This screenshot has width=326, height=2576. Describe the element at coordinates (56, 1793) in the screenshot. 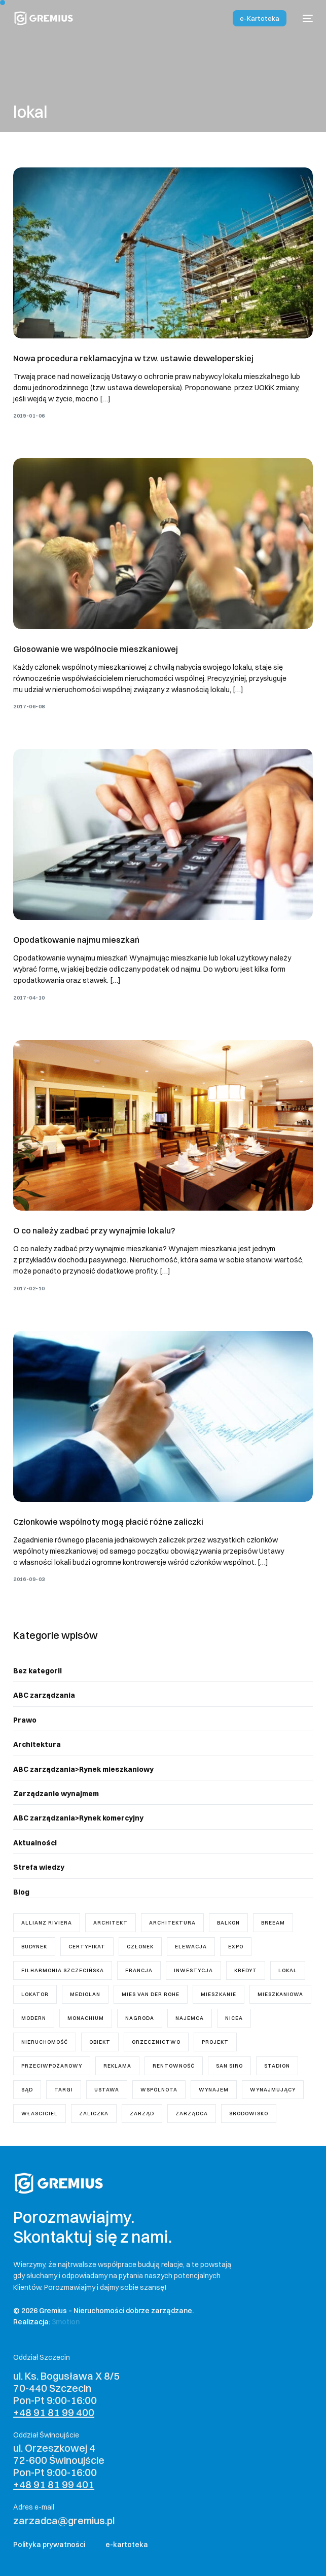

I see `Zarządzanie wynajmem` at that location.